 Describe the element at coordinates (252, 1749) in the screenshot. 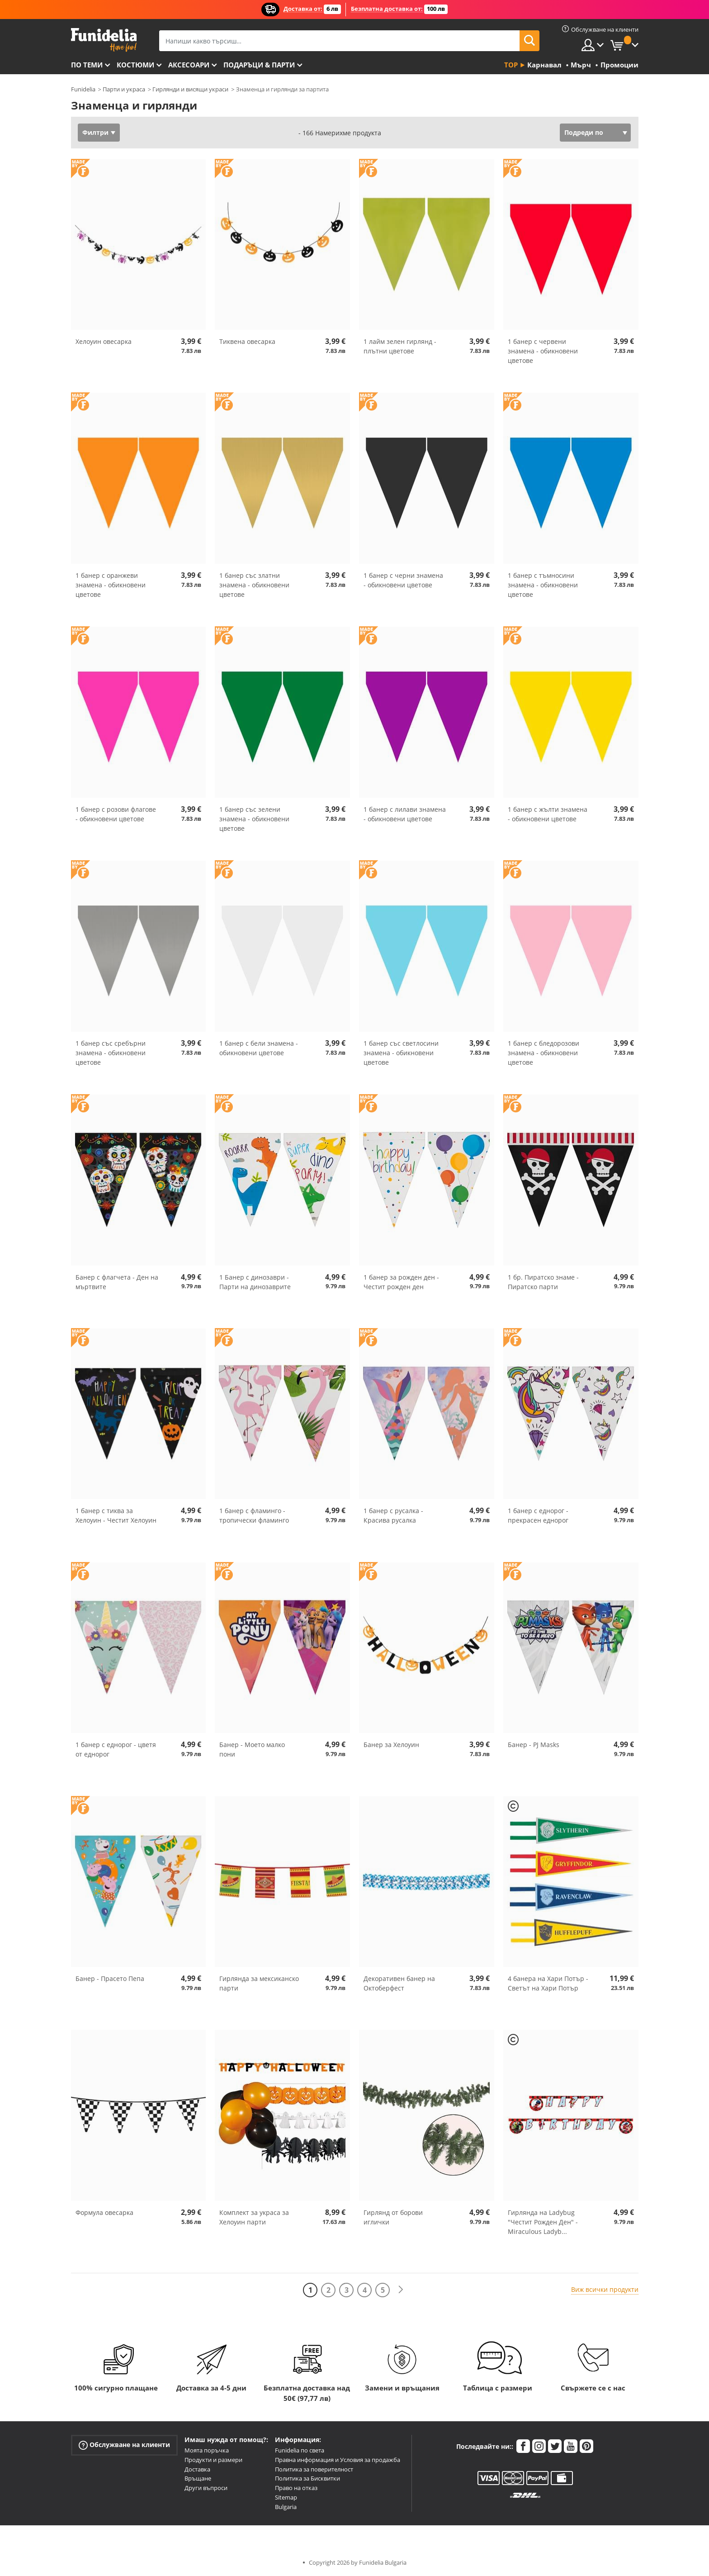

I see `Банер - Моето малко пони` at that location.